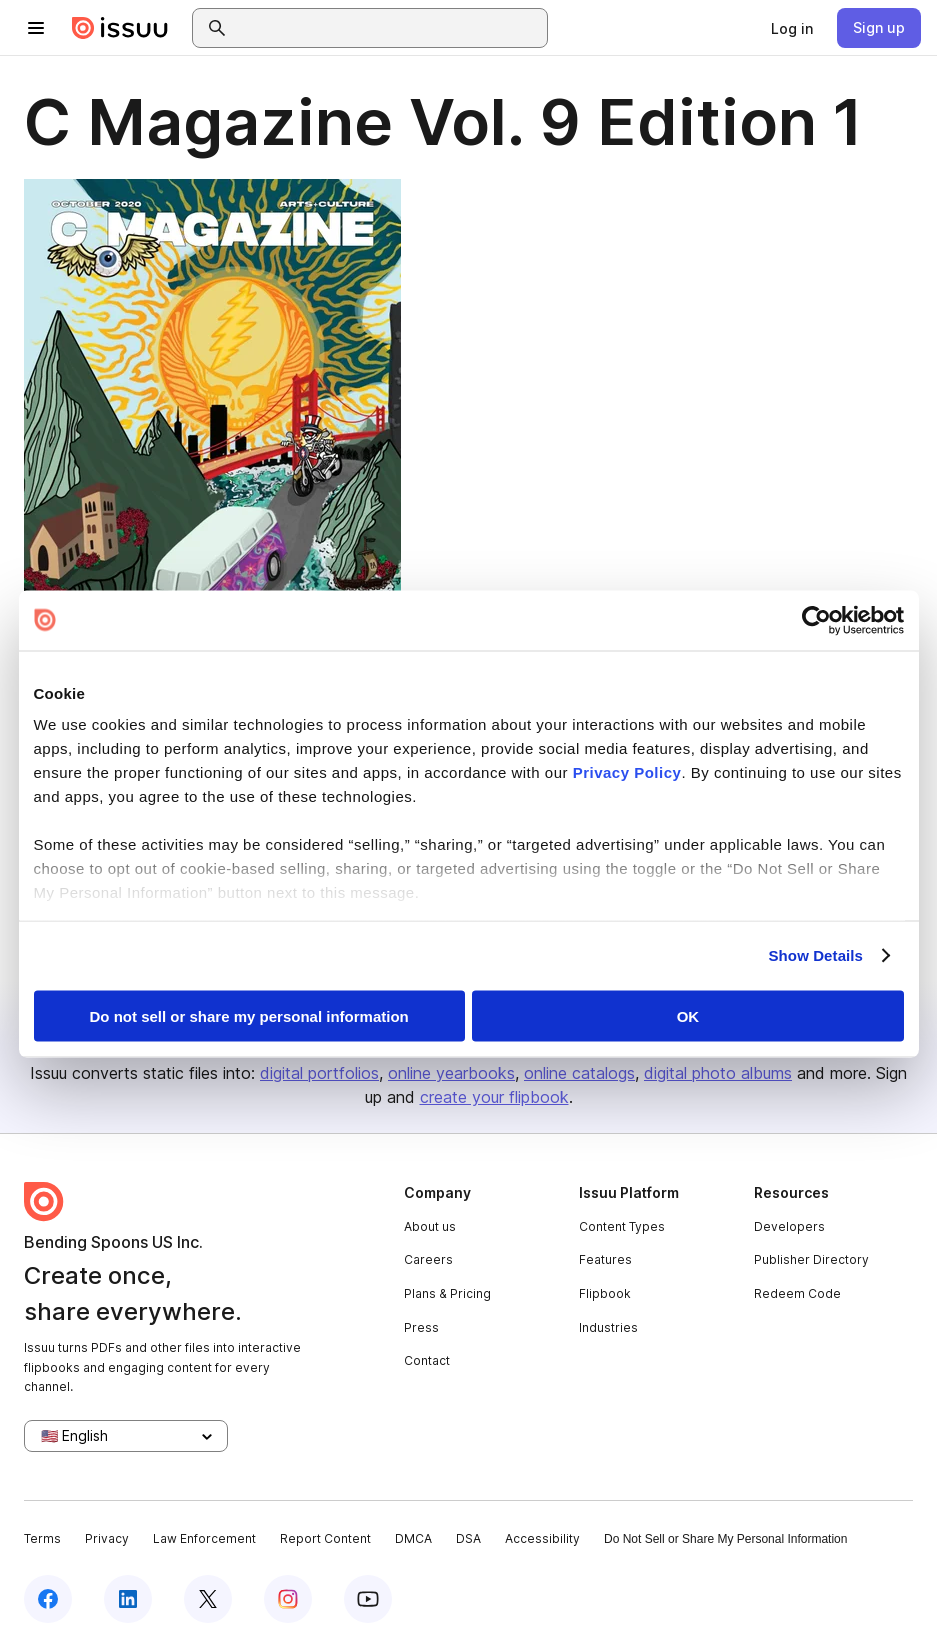 This screenshot has width=937, height=1647. Describe the element at coordinates (718, 1073) in the screenshot. I see `digital photo albums` at that location.